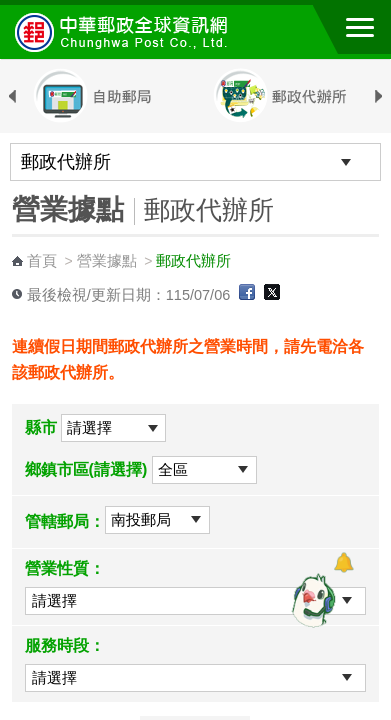  What do you see at coordinates (107, 260) in the screenshot?
I see `營業據點` at bounding box center [107, 260].